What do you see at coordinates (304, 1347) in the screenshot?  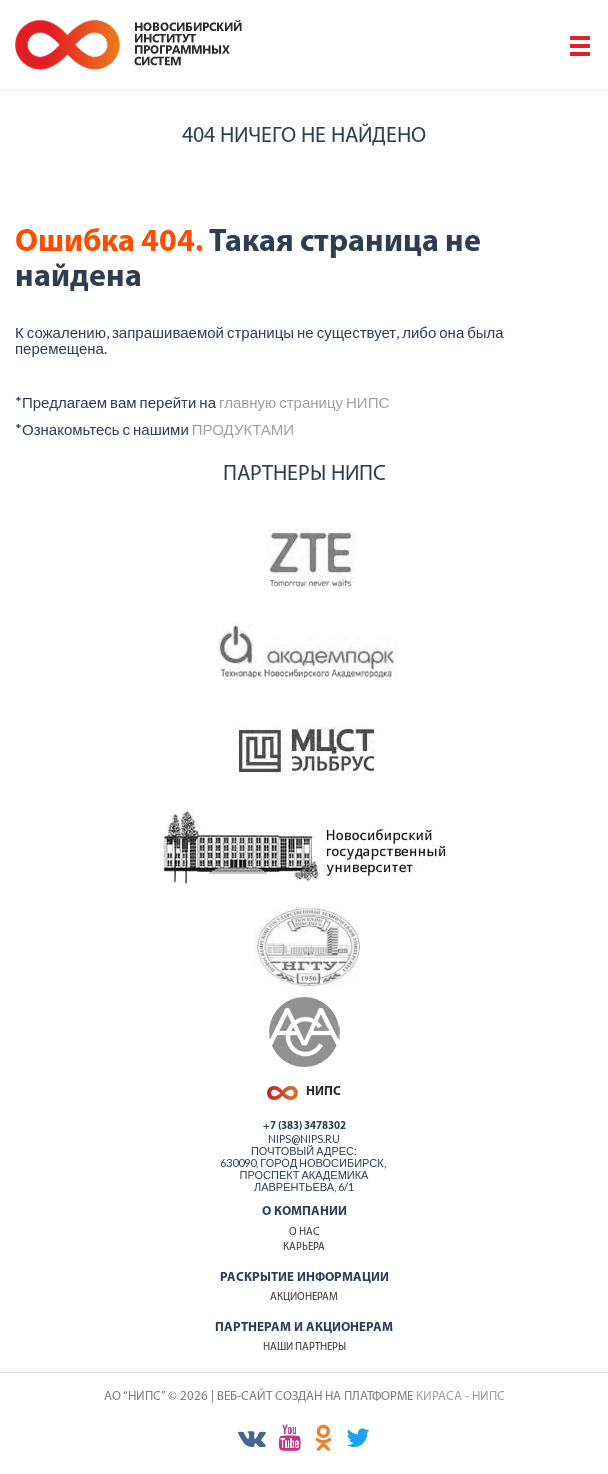 I see `Наши партнеры` at bounding box center [304, 1347].